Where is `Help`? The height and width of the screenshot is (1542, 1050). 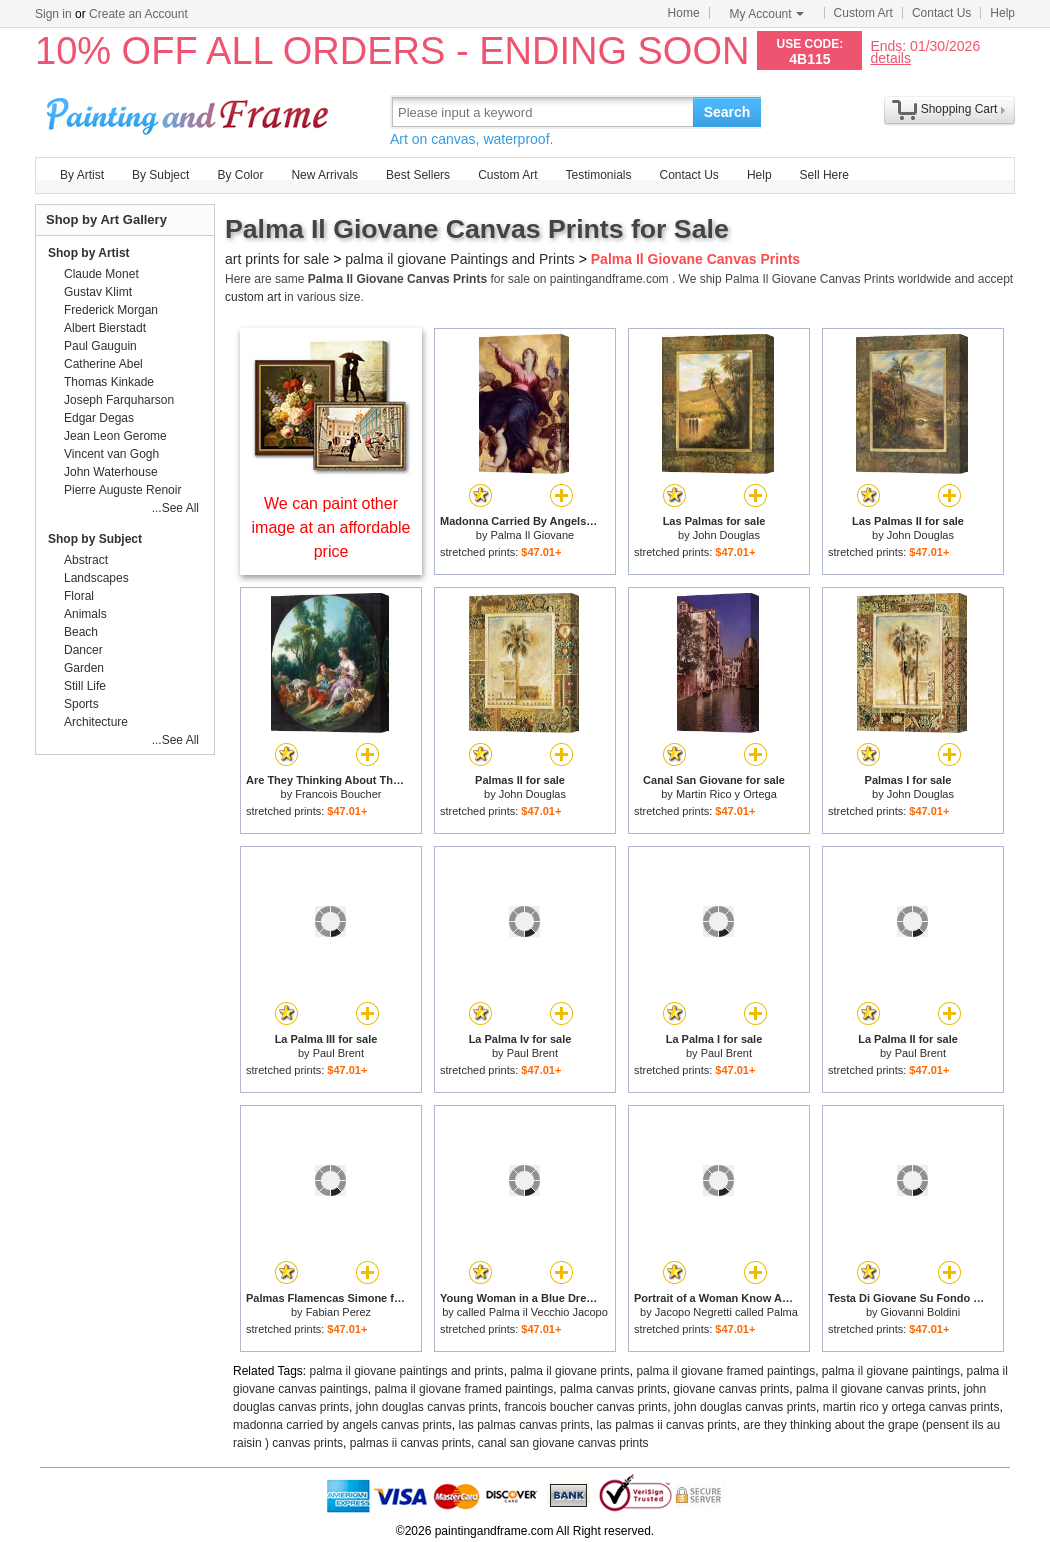
Help is located at coordinates (1002, 13).